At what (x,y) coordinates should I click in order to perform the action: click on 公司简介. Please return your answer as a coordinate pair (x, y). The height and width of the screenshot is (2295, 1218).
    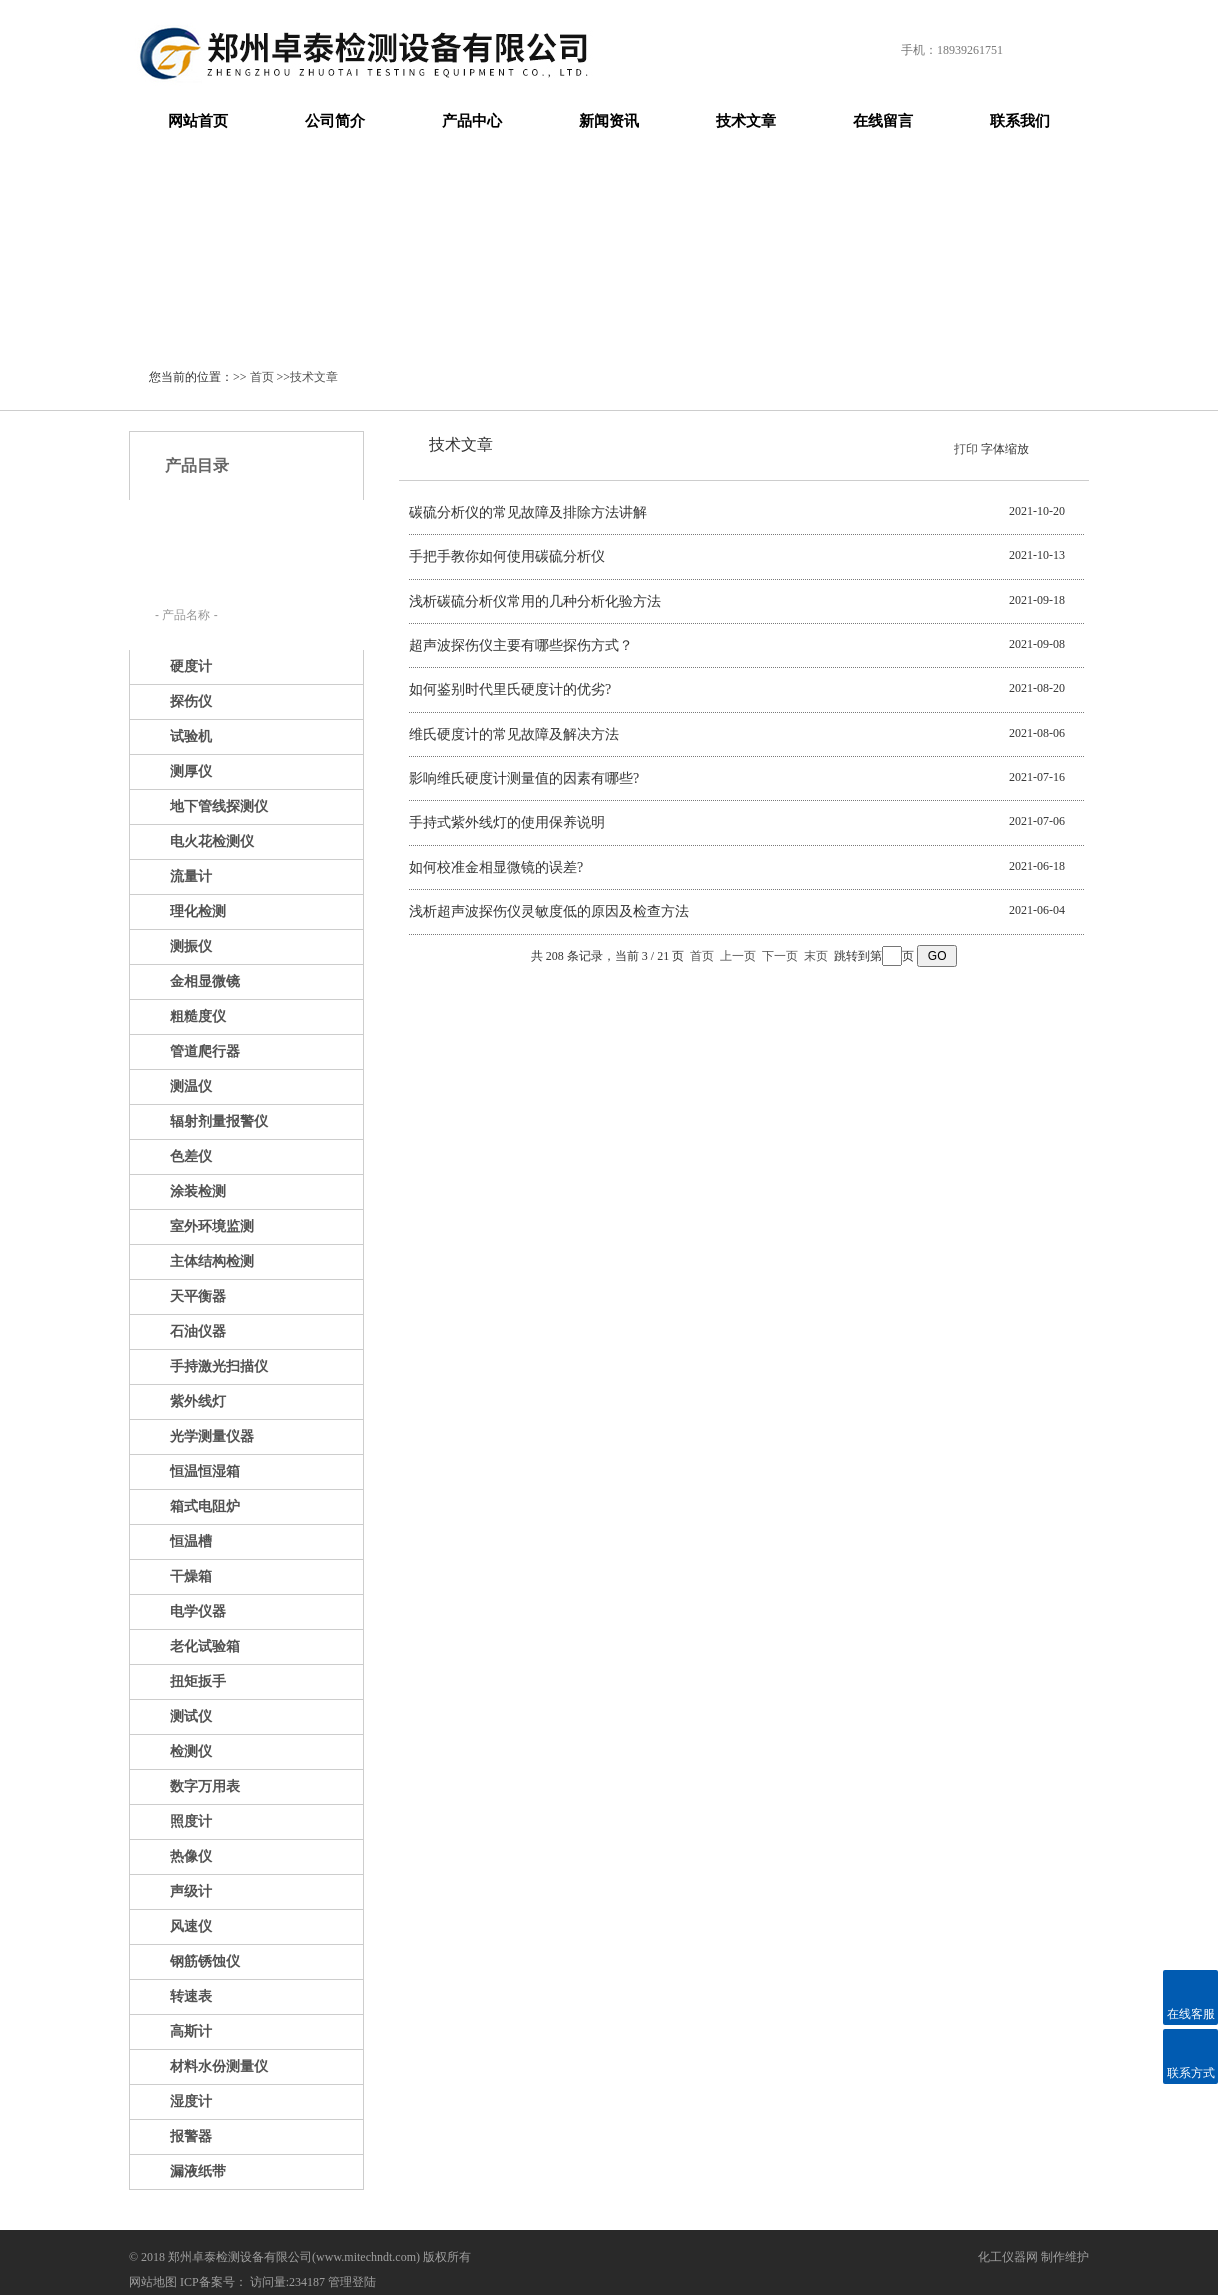
    Looking at the image, I should click on (335, 121).